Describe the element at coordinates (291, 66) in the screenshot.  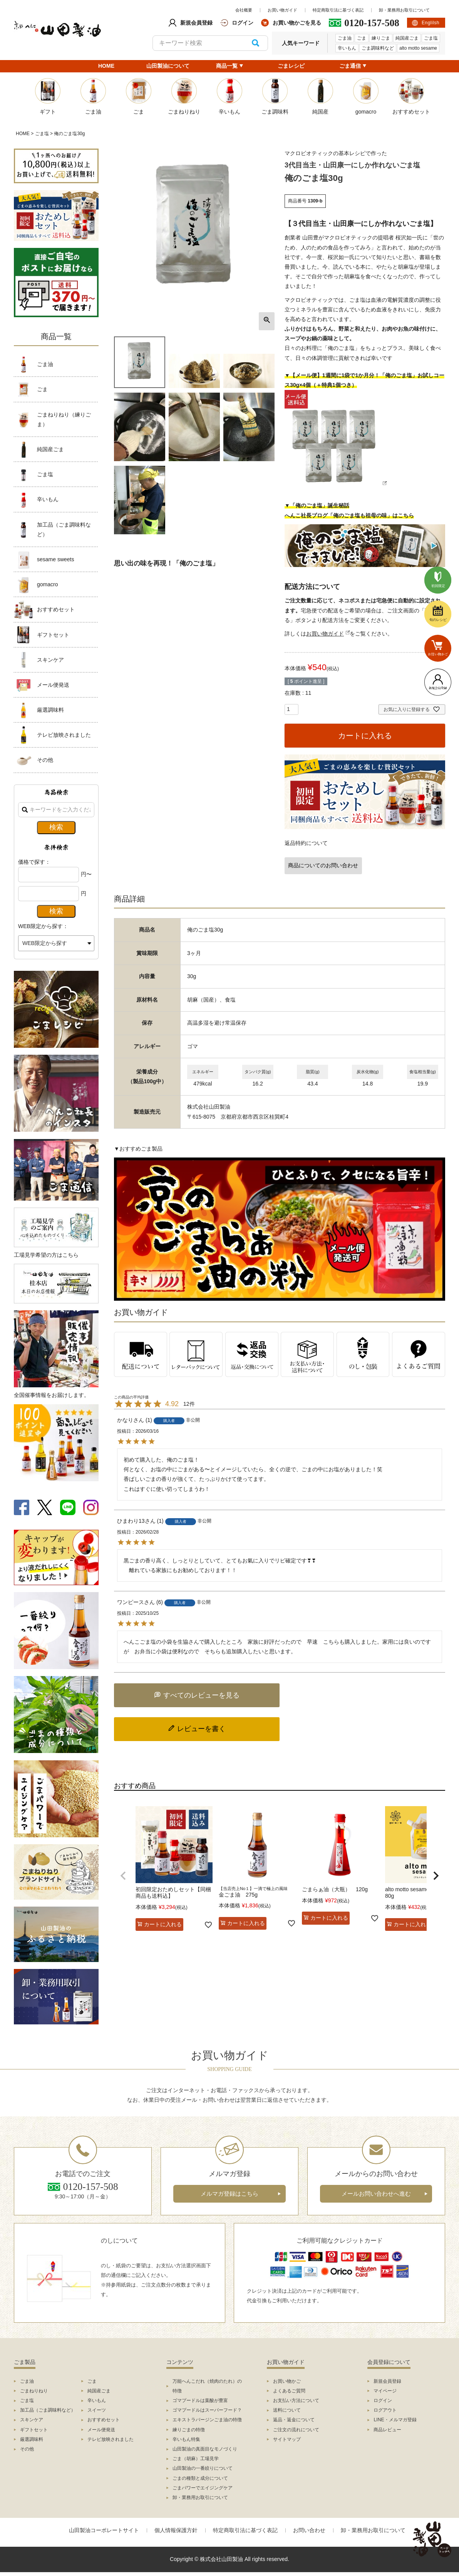
I see `ごまレシピ` at that location.